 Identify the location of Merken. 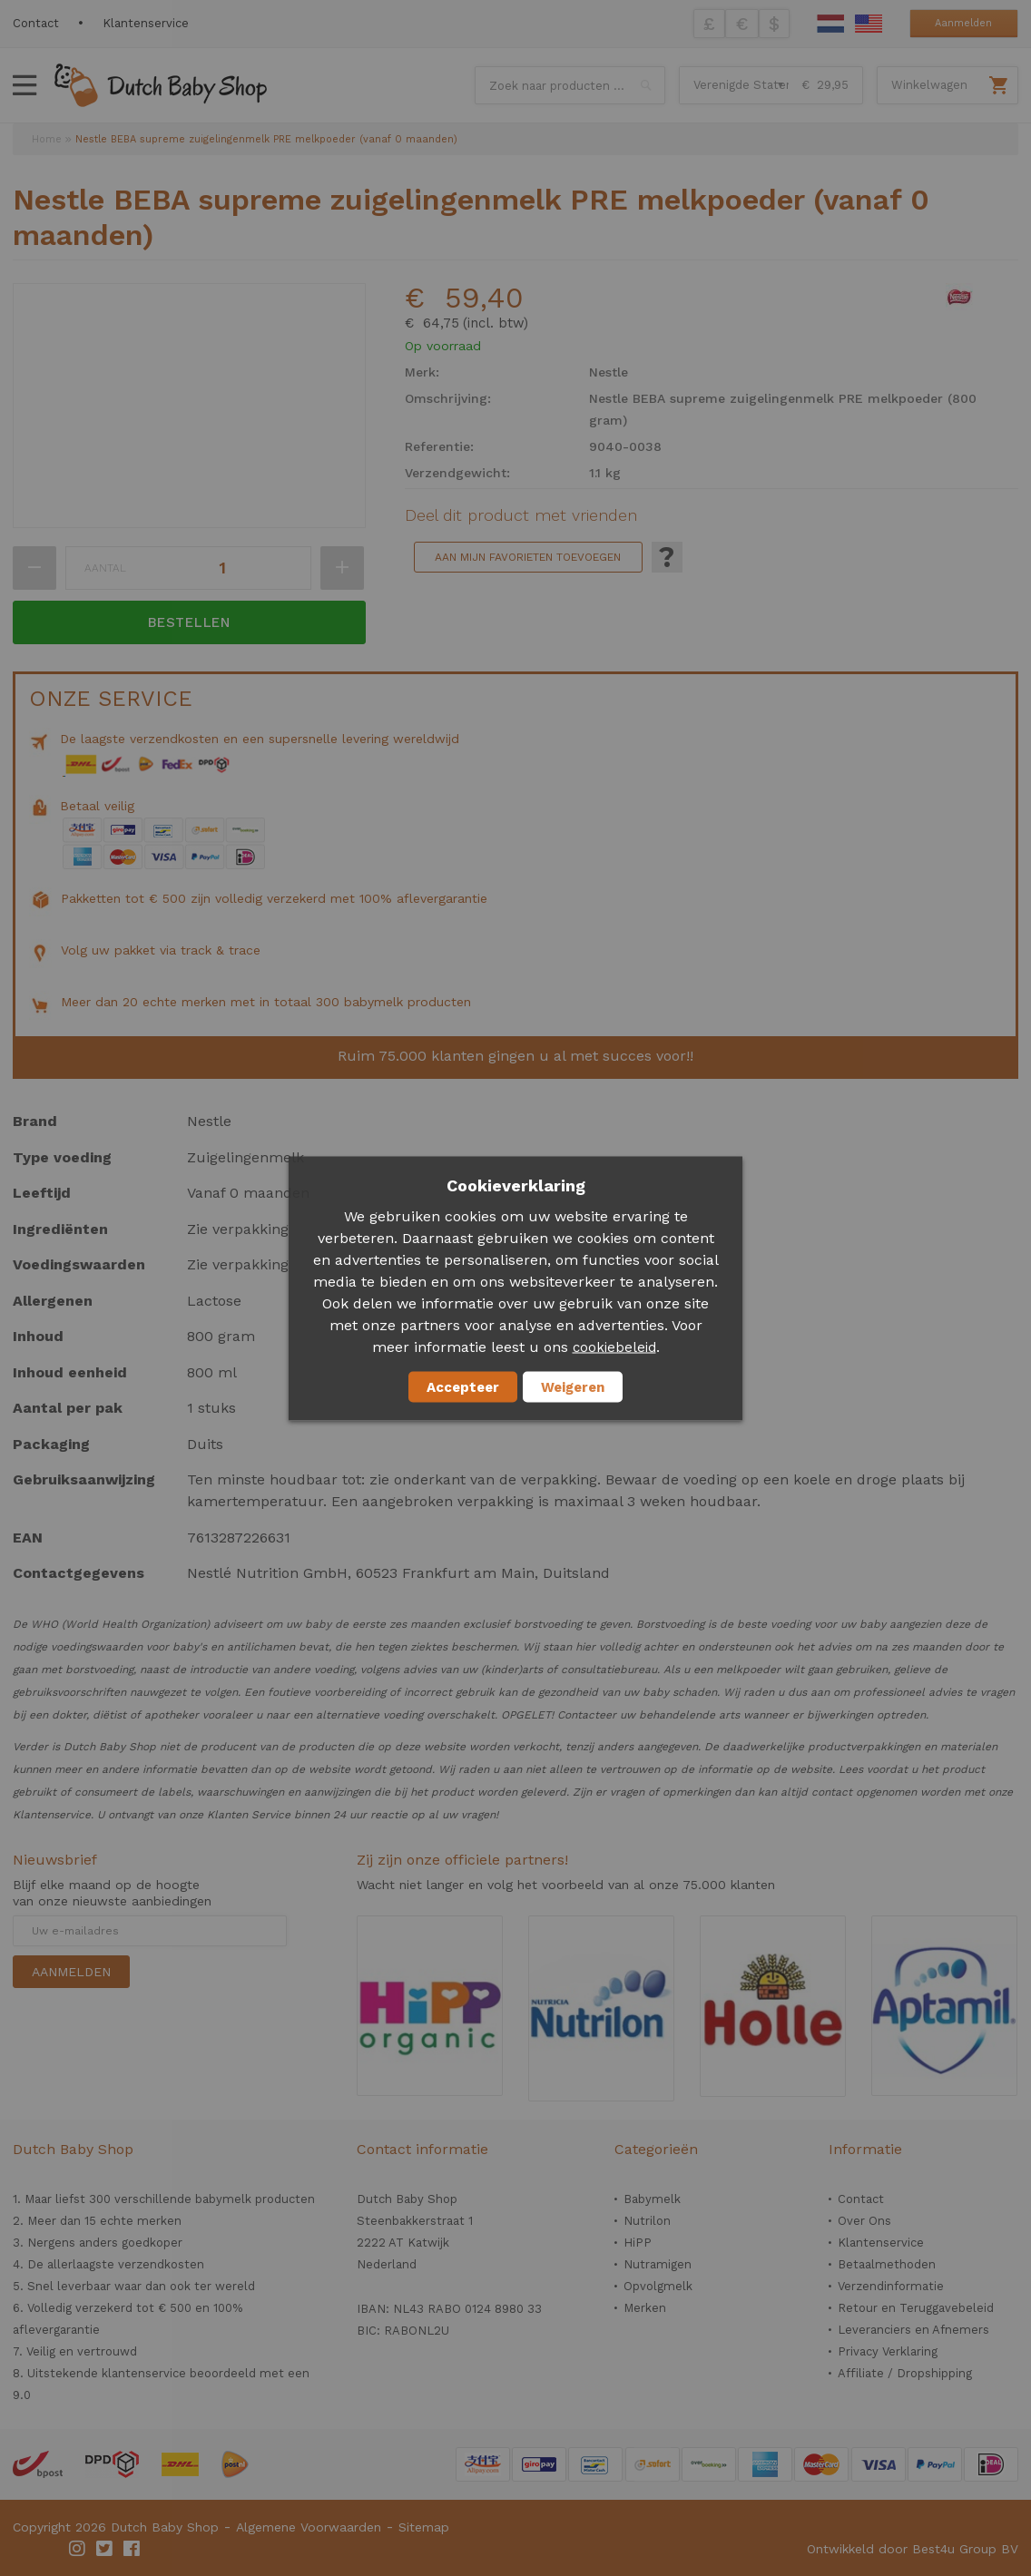
(645, 2308).